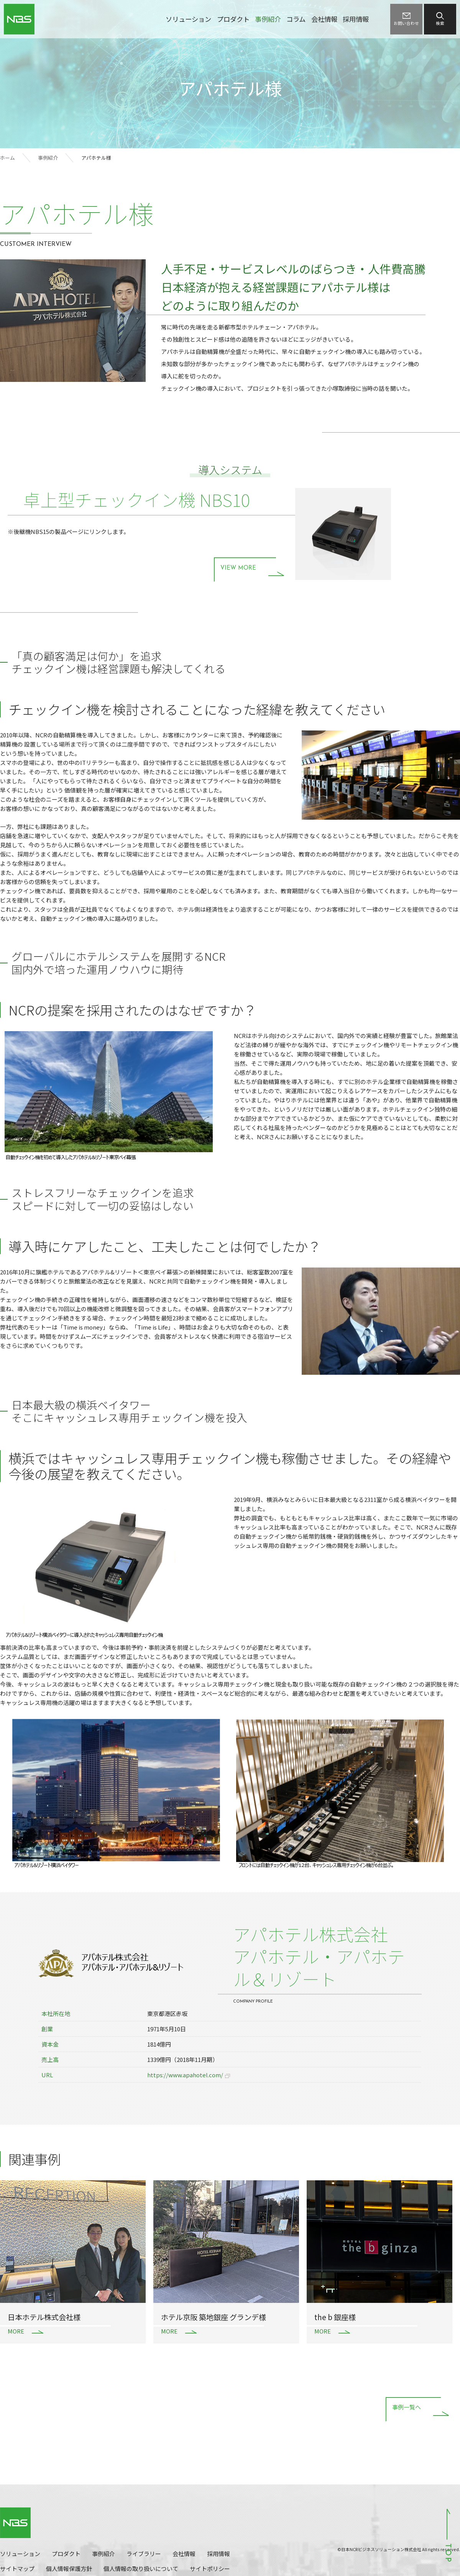  I want to click on ライブラリー, so click(144, 2554).